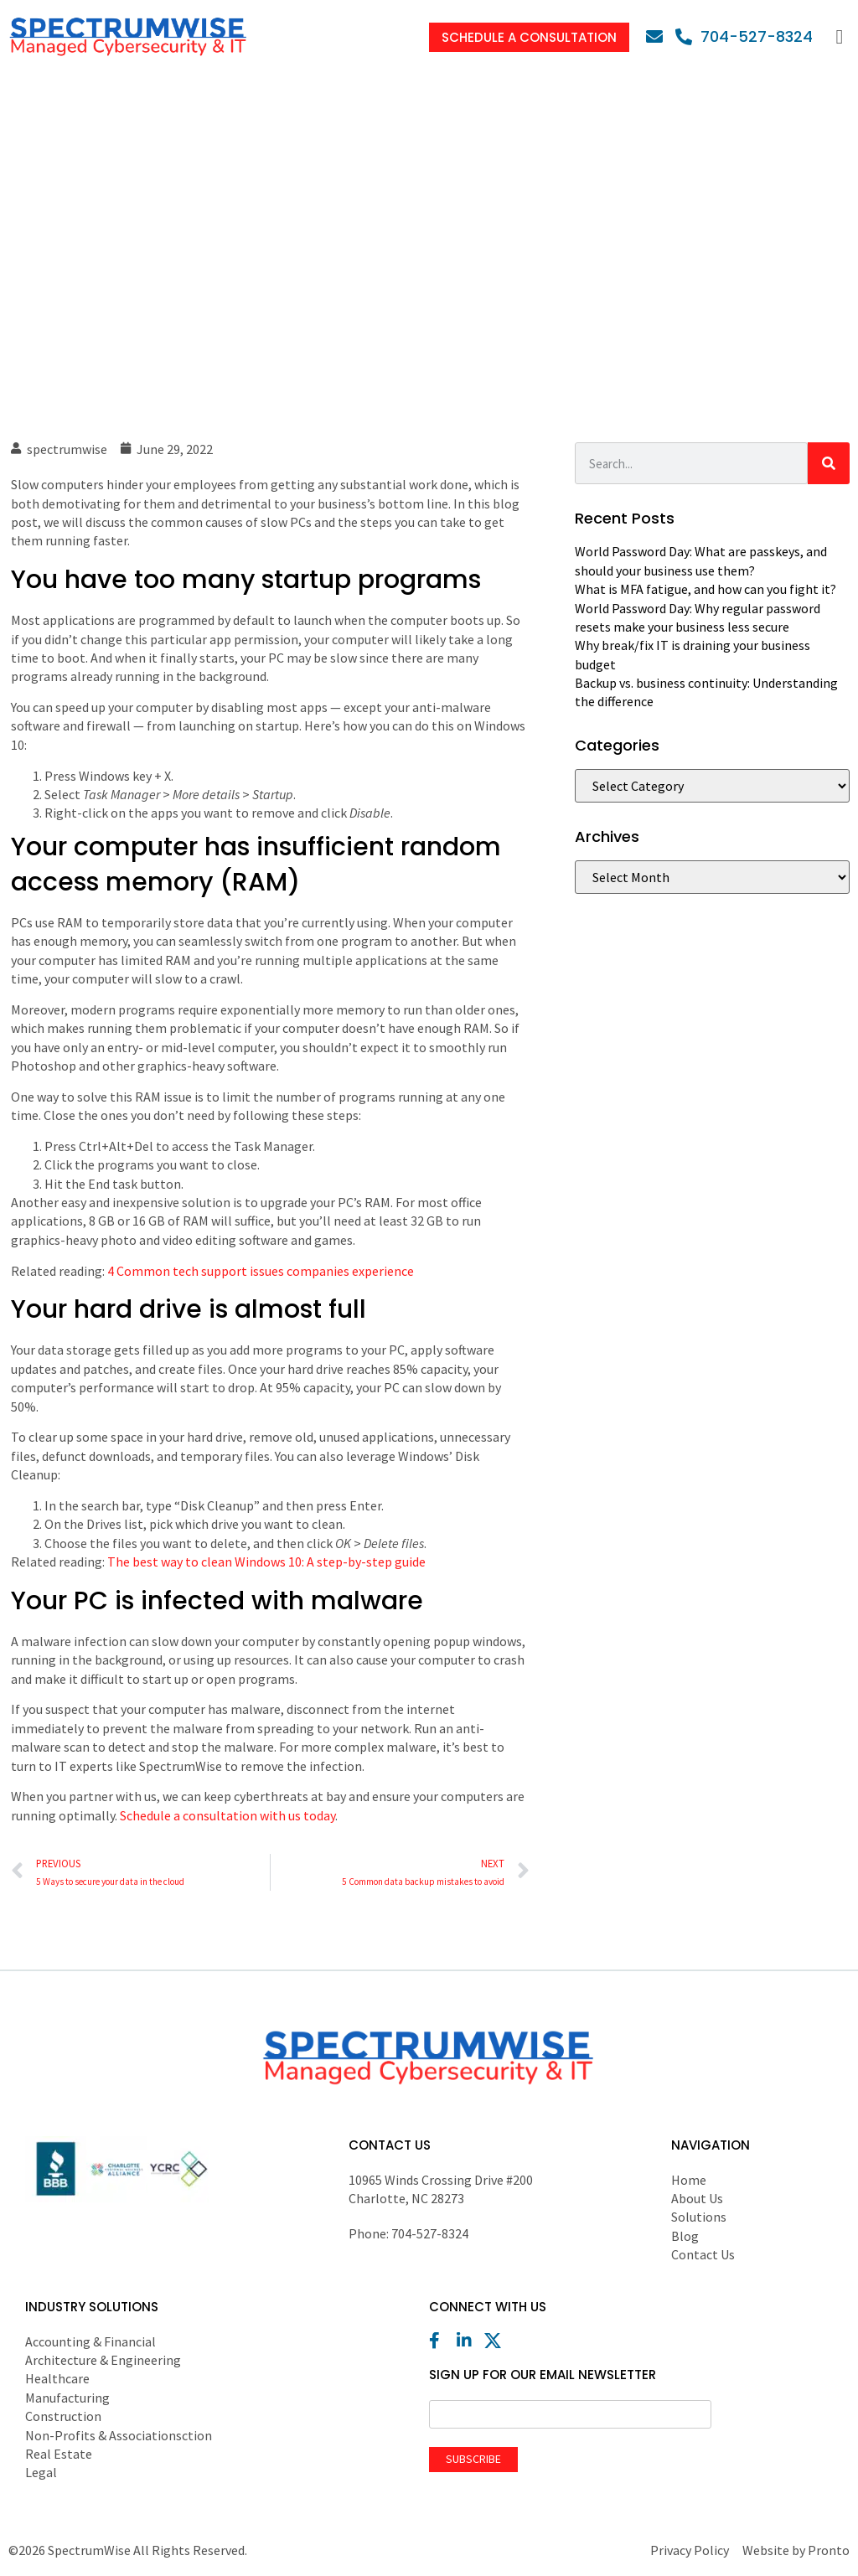 This screenshot has height=2576, width=858. I want to click on [Search], so click(829, 463).